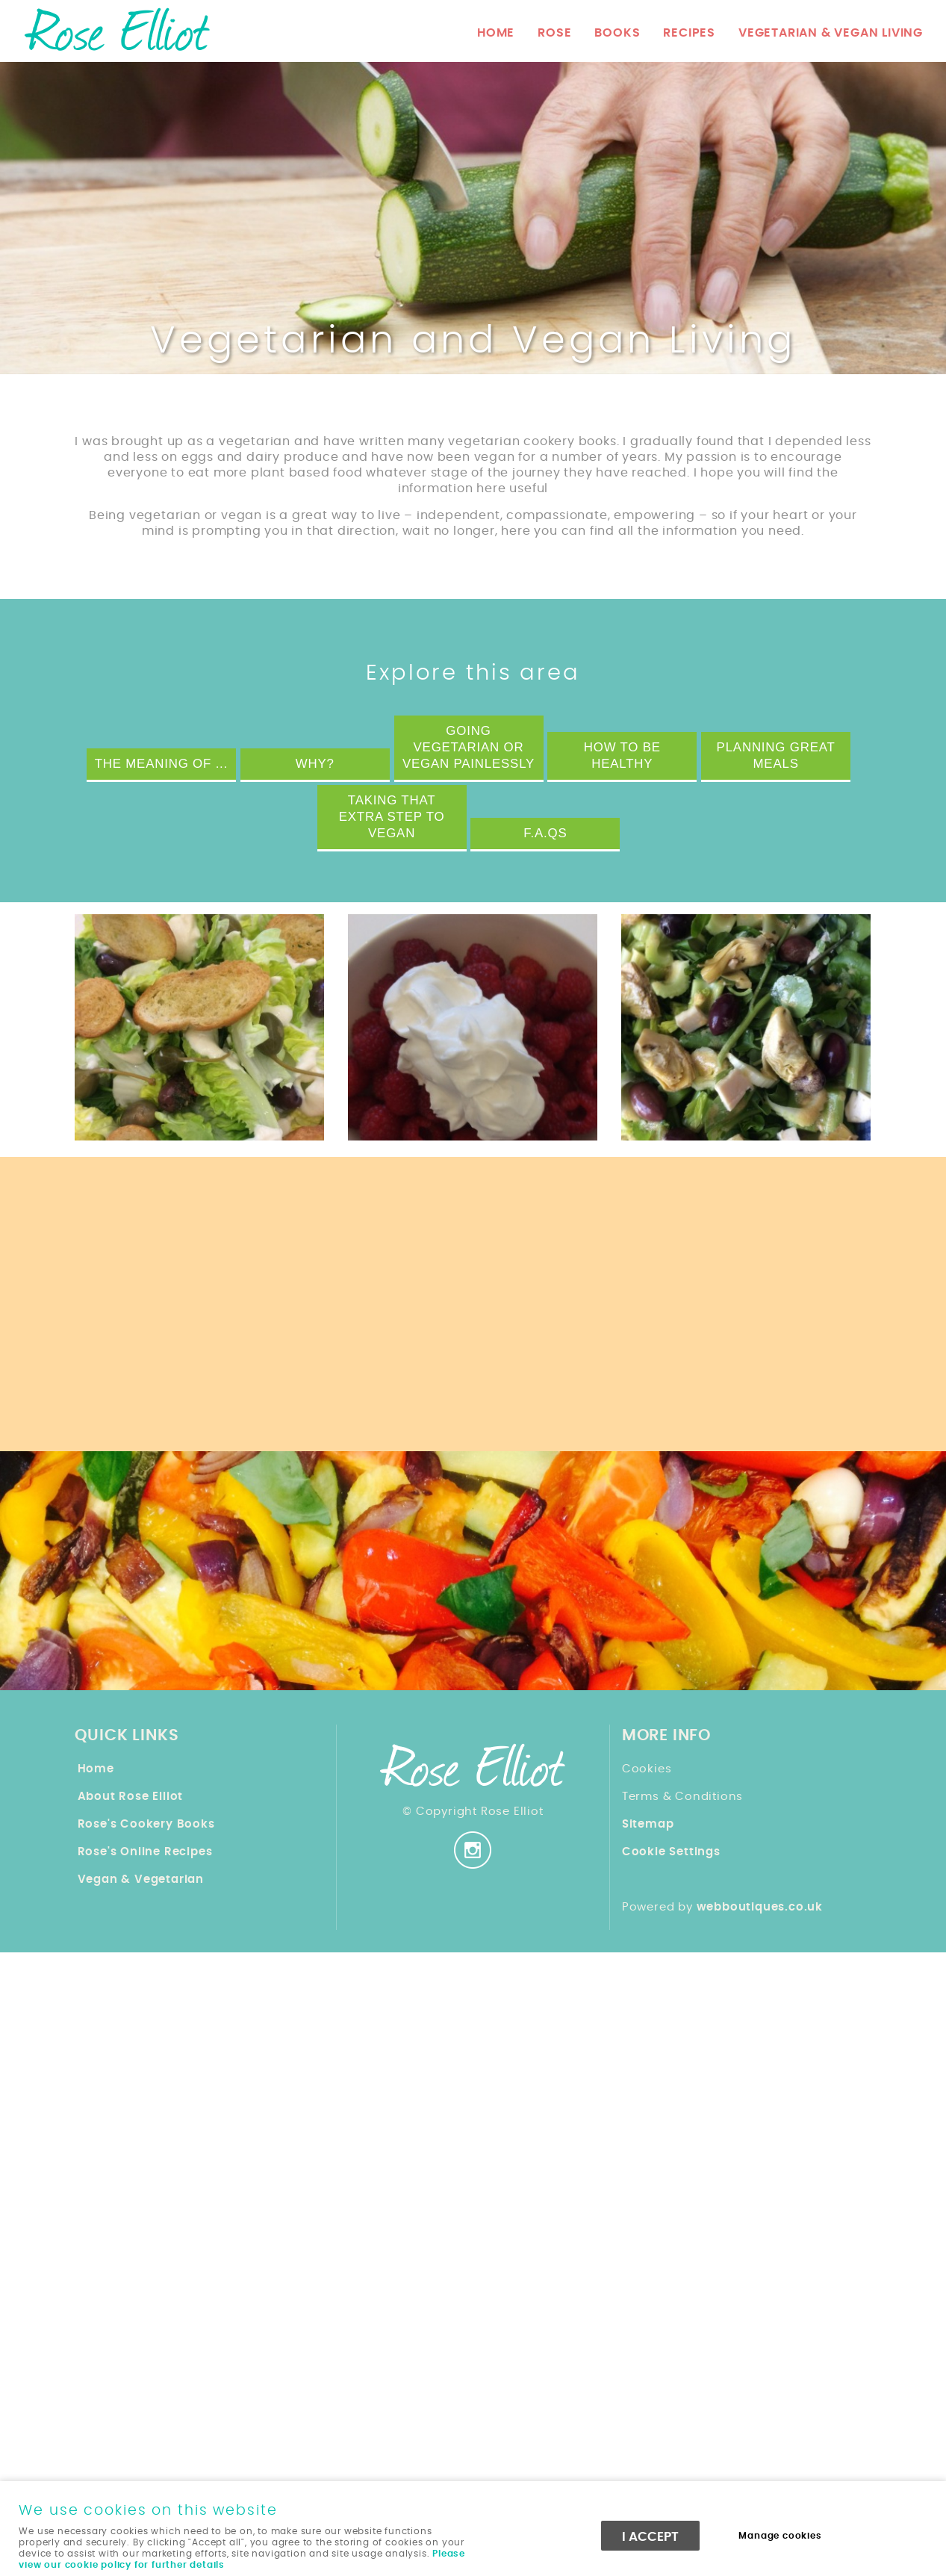 The width and height of the screenshot is (946, 2576). Describe the element at coordinates (131, 1796) in the screenshot. I see `About Rose Elliot` at that location.